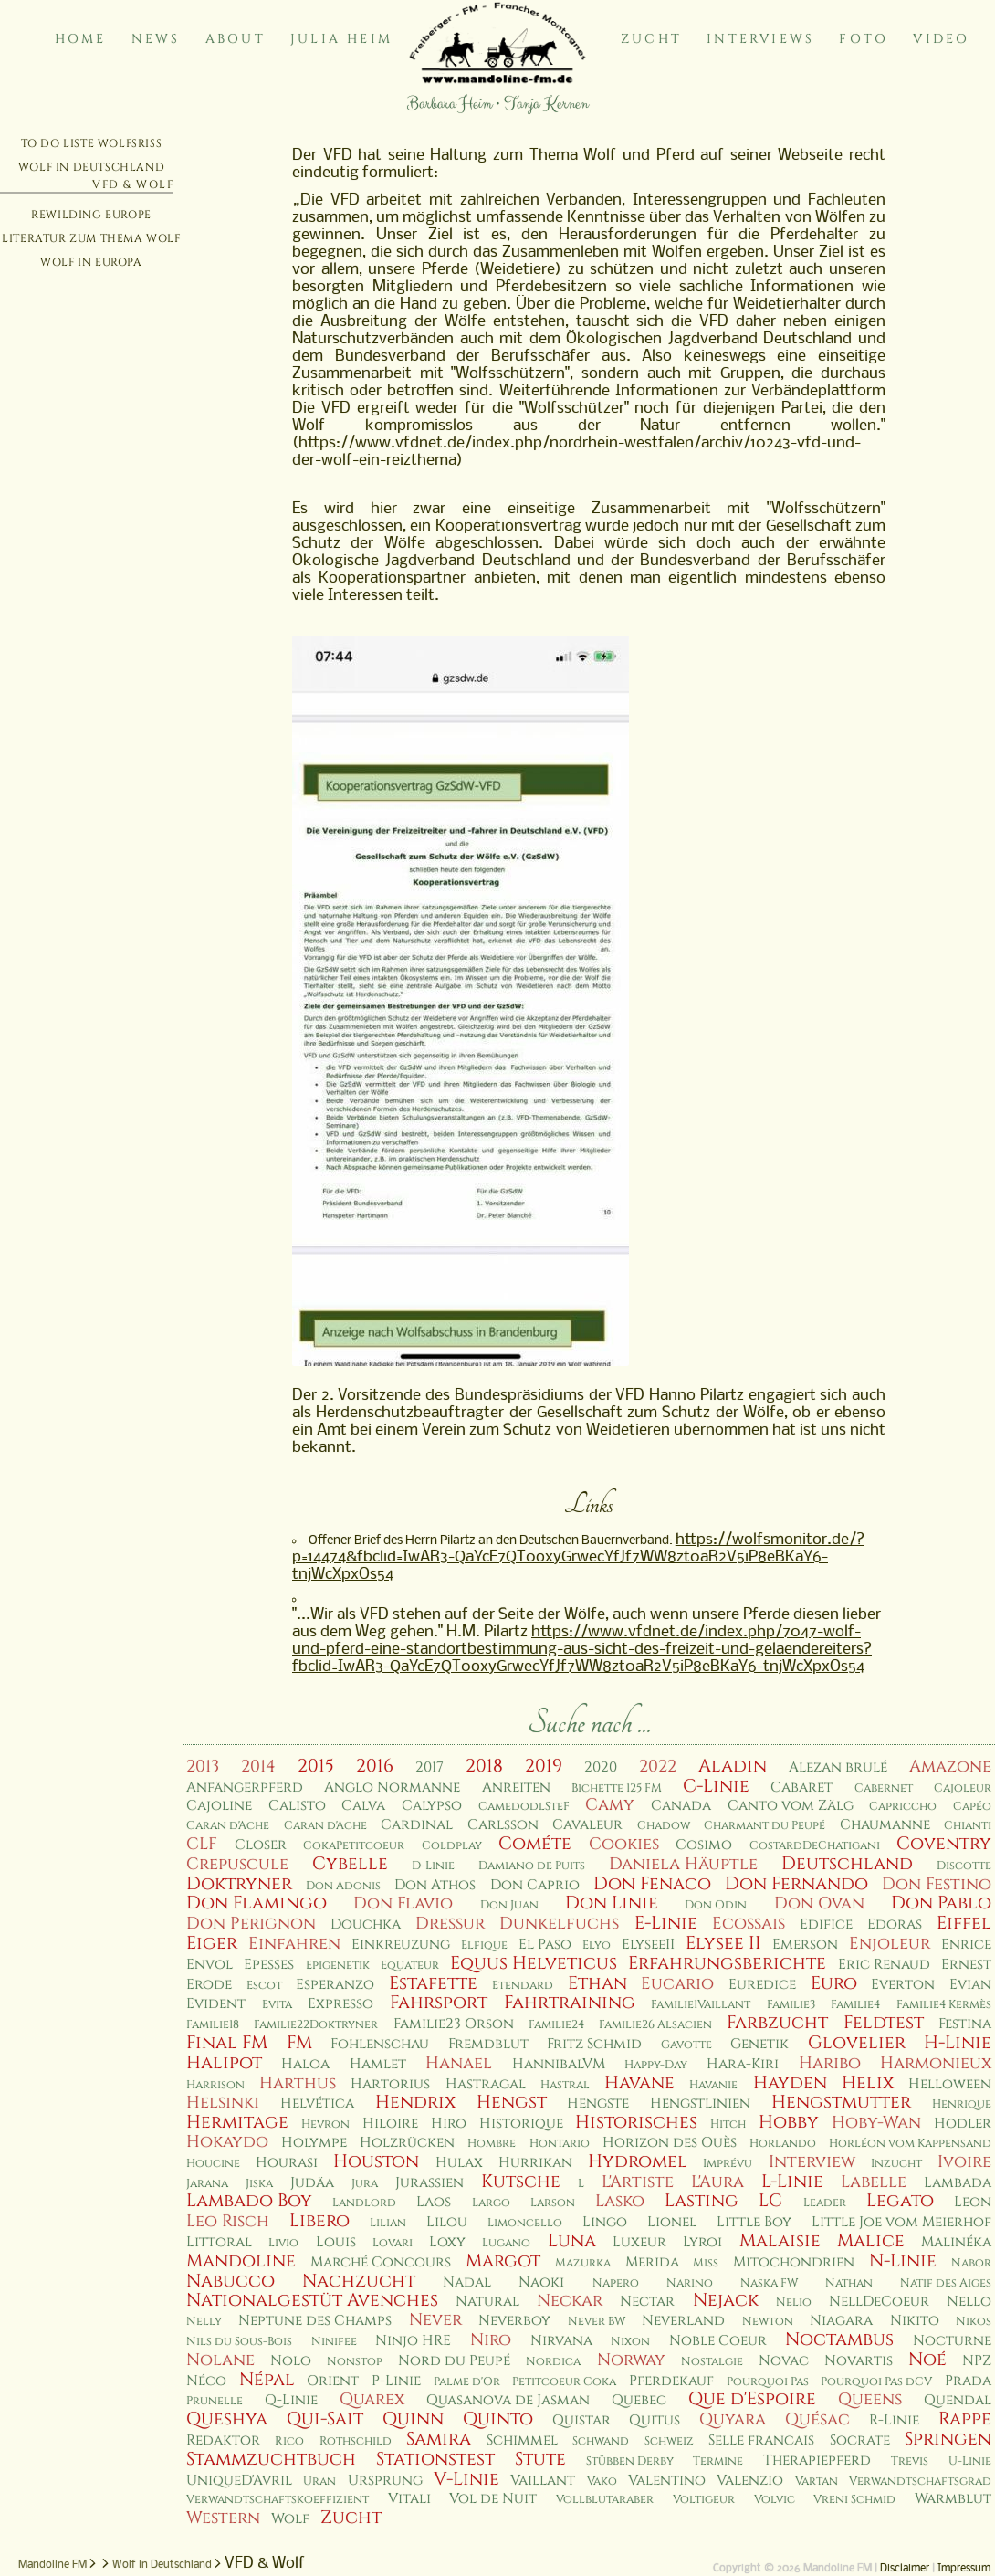 The image size is (995, 2576). I want to click on Havane, so click(639, 2083).